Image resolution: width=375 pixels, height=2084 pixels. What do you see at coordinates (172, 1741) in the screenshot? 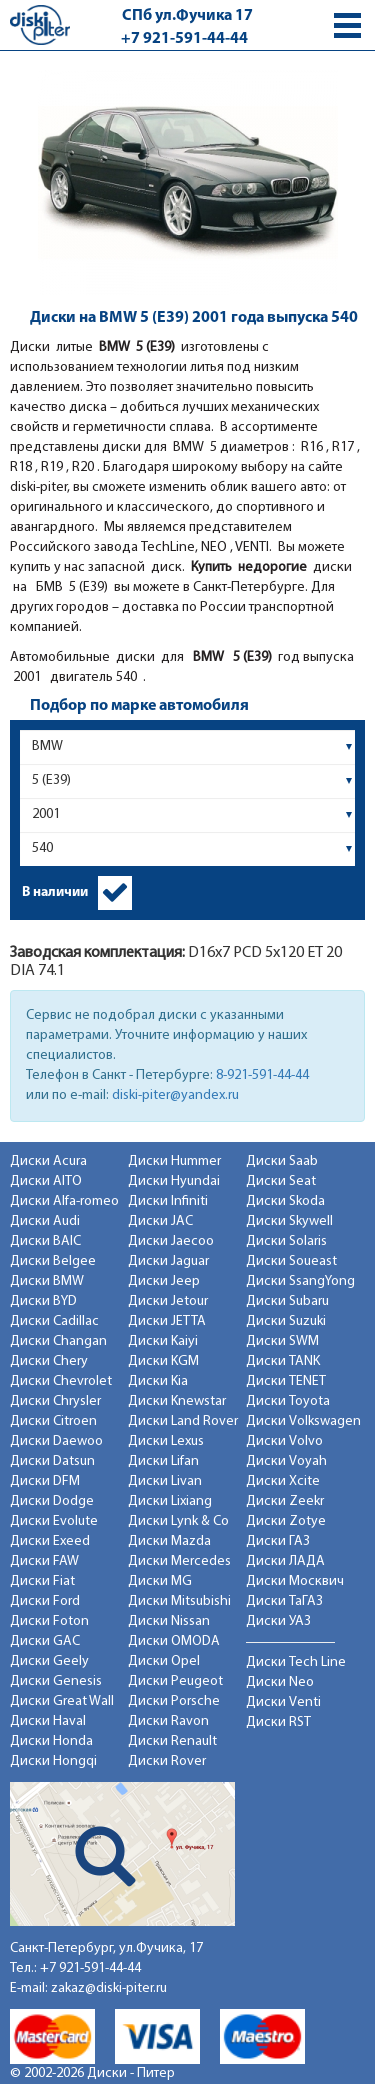
I see `Диски Renault` at bounding box center [172, 1741].